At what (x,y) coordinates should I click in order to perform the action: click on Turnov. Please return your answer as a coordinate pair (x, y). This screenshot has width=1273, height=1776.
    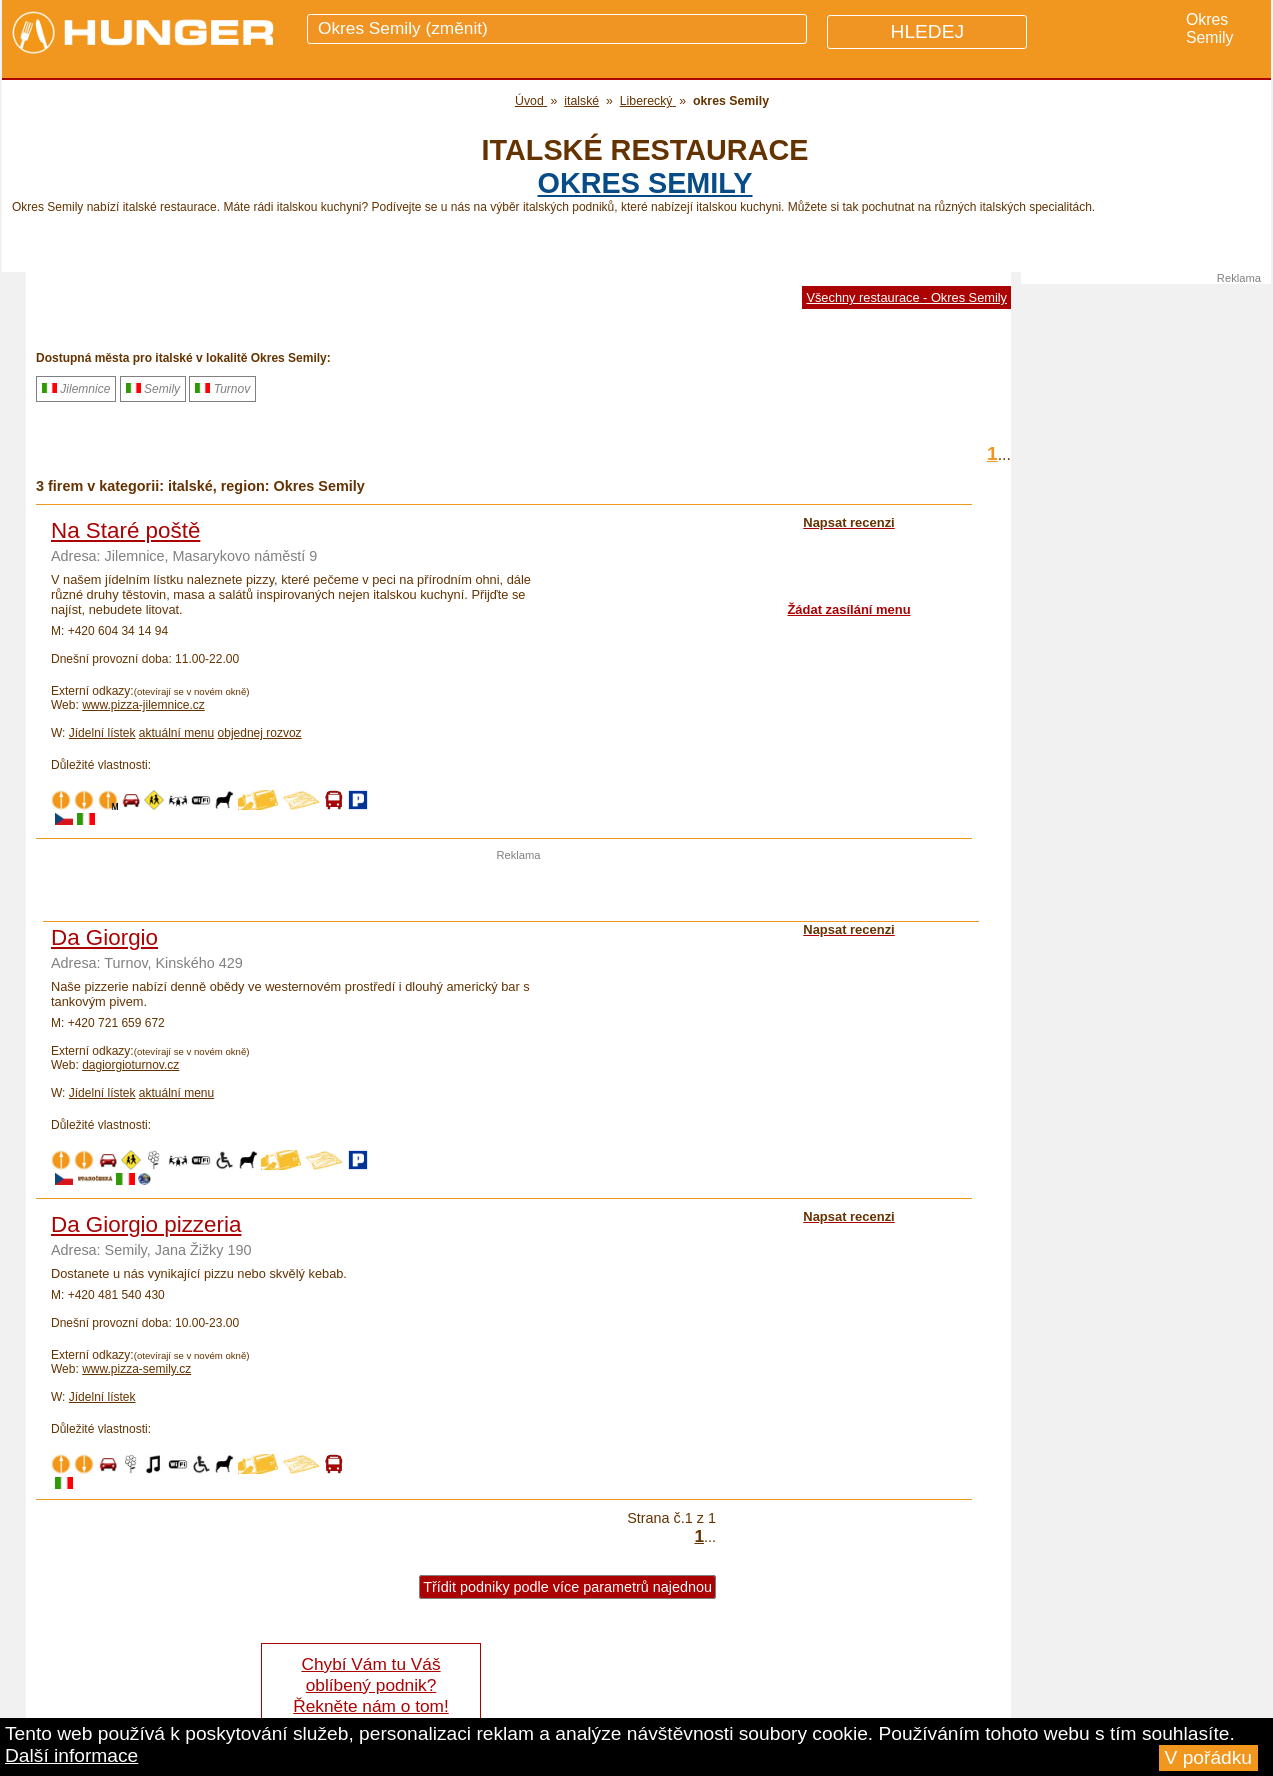
    Looking at the image, I should click on (222, 389).